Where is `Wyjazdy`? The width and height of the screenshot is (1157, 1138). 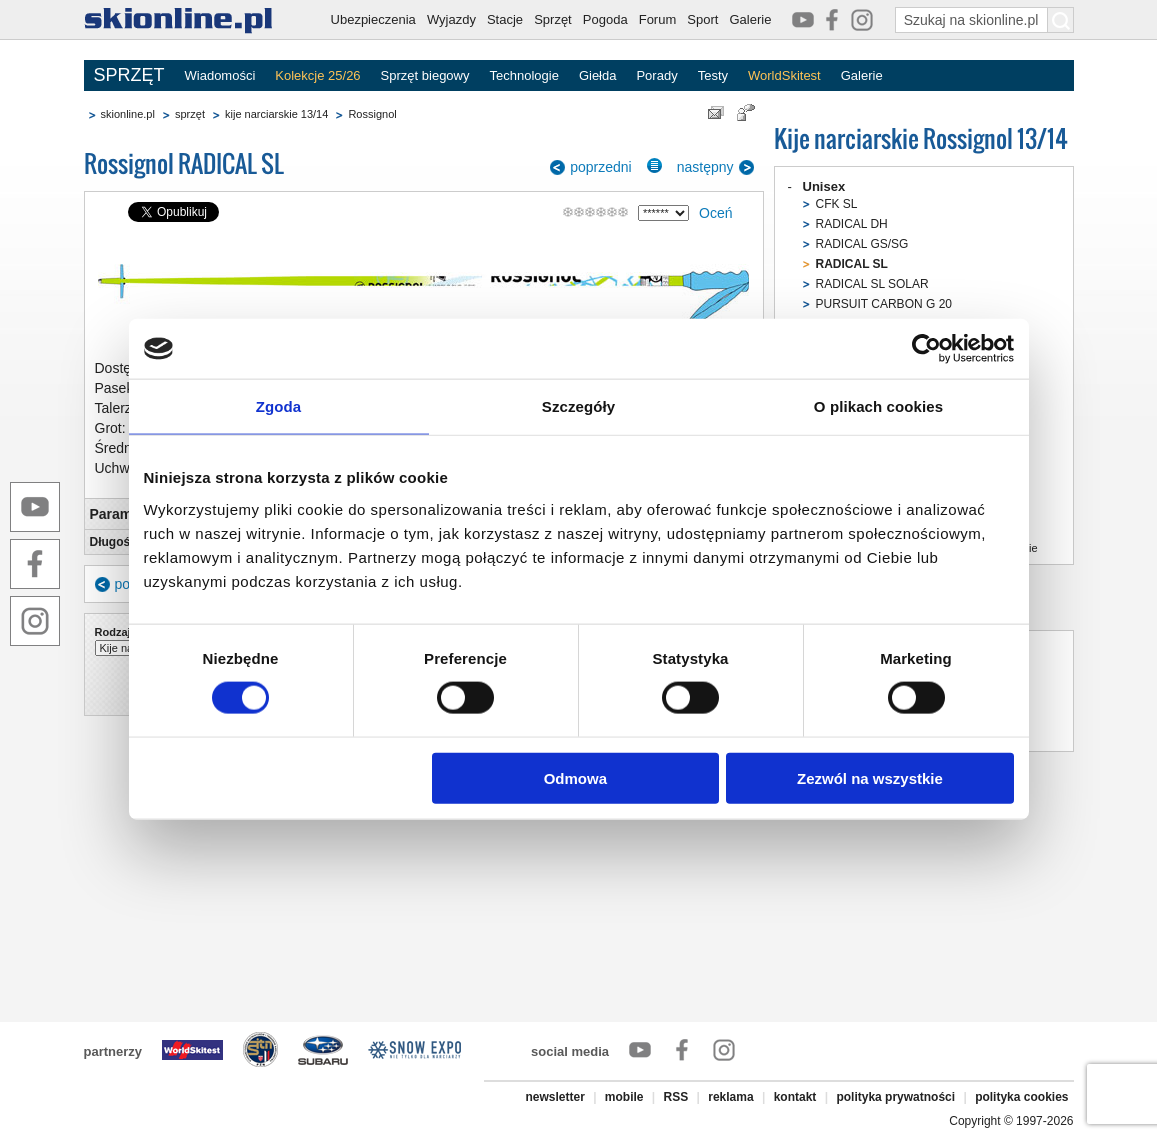
Wyjazdy is located at coordinates (451, 19).